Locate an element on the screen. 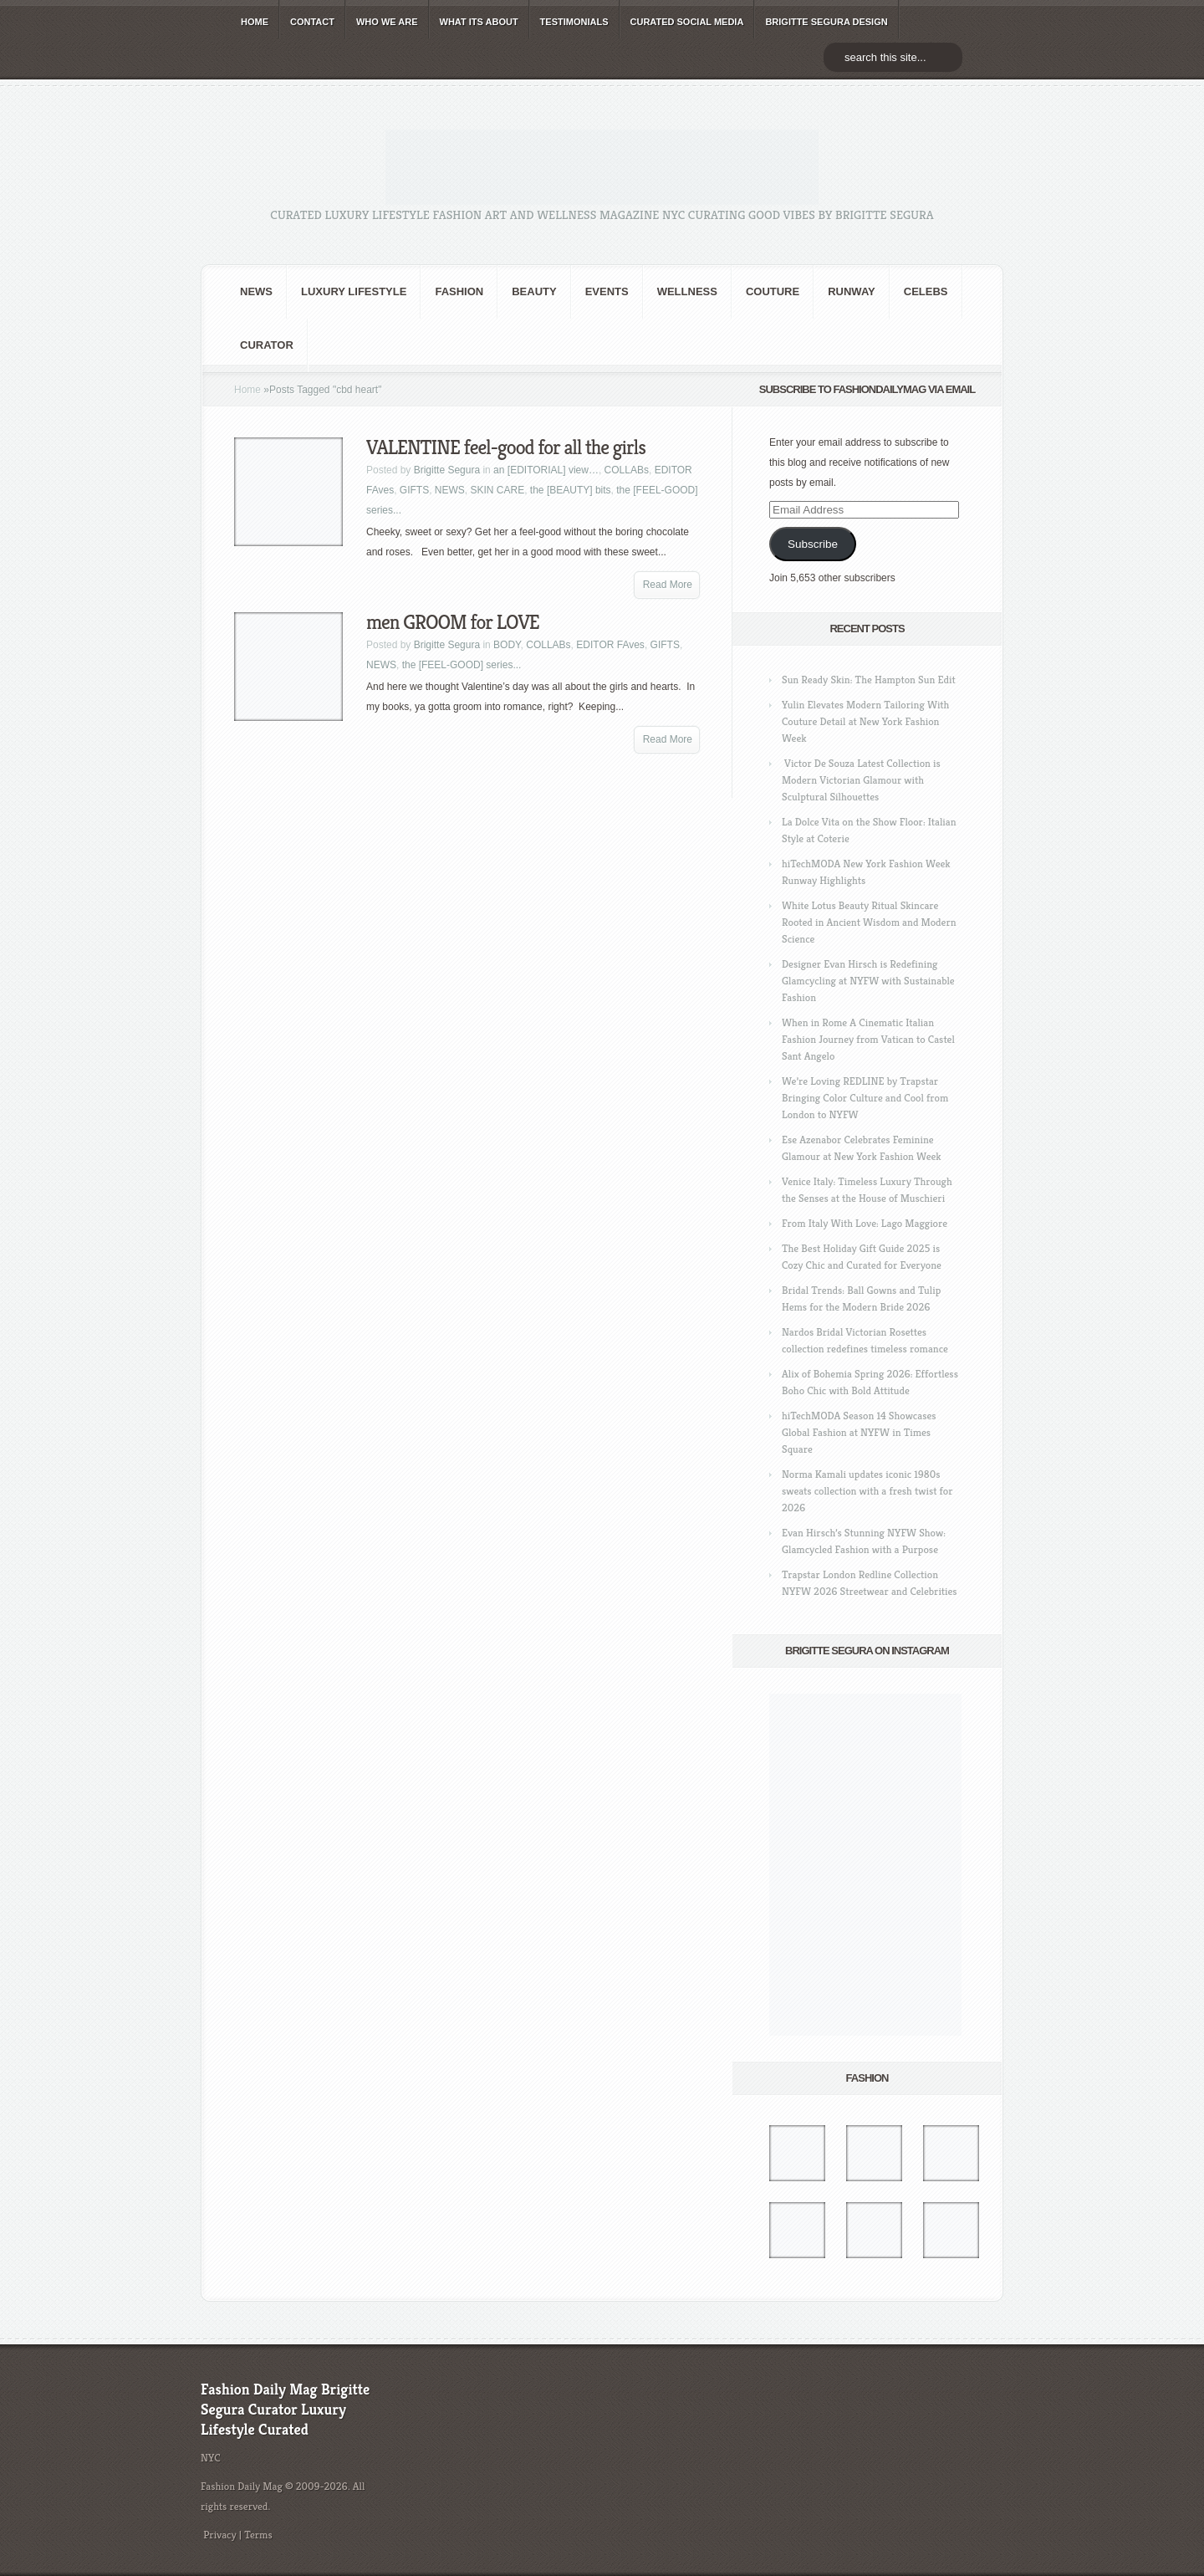 The width and height of the screenshot is (1204, 2576). TESTIMONIALS is located at coordinates (574, 22).